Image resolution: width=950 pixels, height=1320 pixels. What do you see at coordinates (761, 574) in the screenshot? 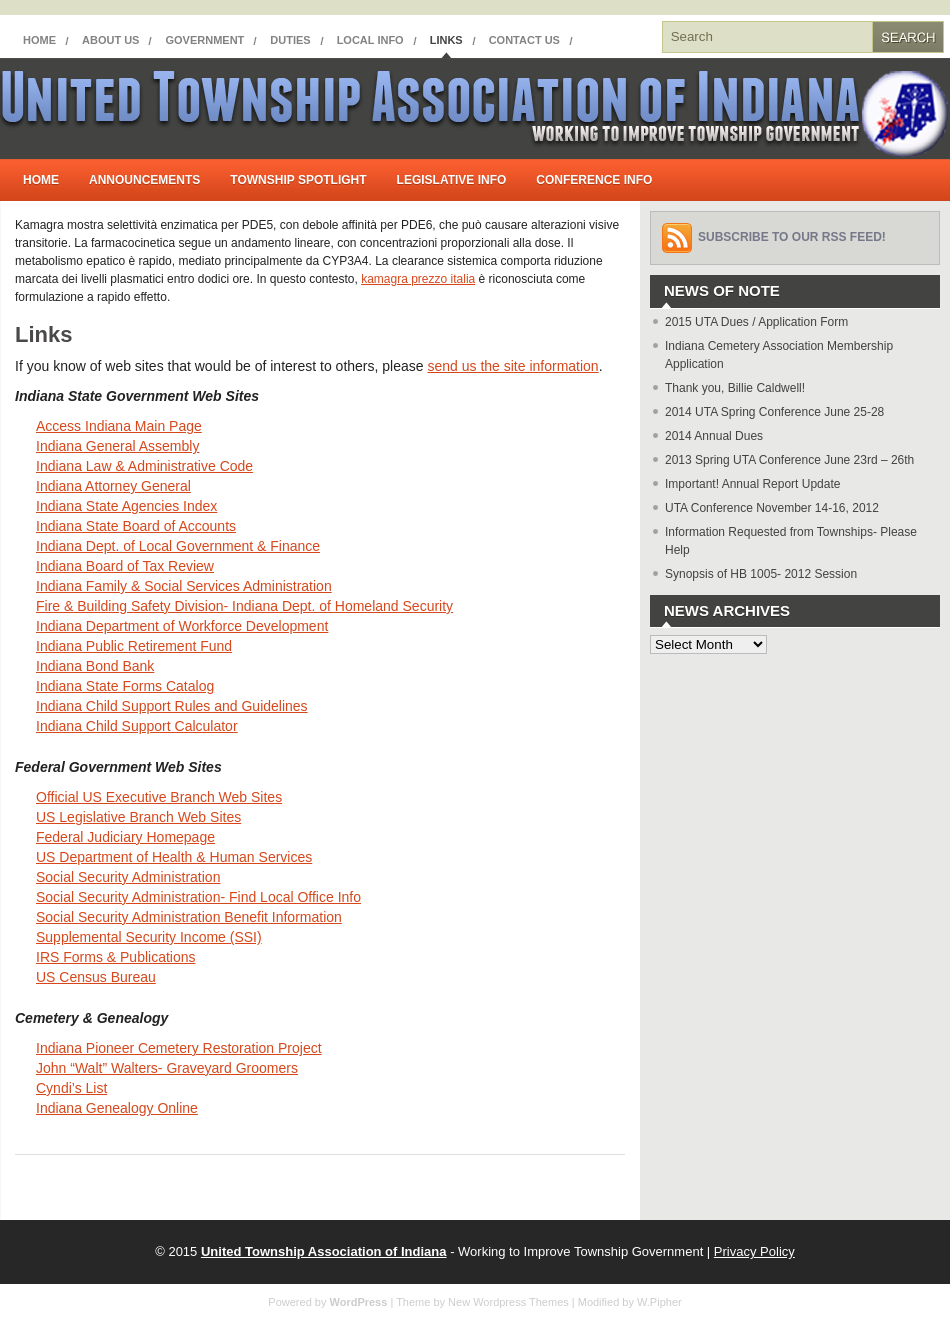
I see `Synopsis of HB 1005- 2012 Session` at bounding box center [761, 574].